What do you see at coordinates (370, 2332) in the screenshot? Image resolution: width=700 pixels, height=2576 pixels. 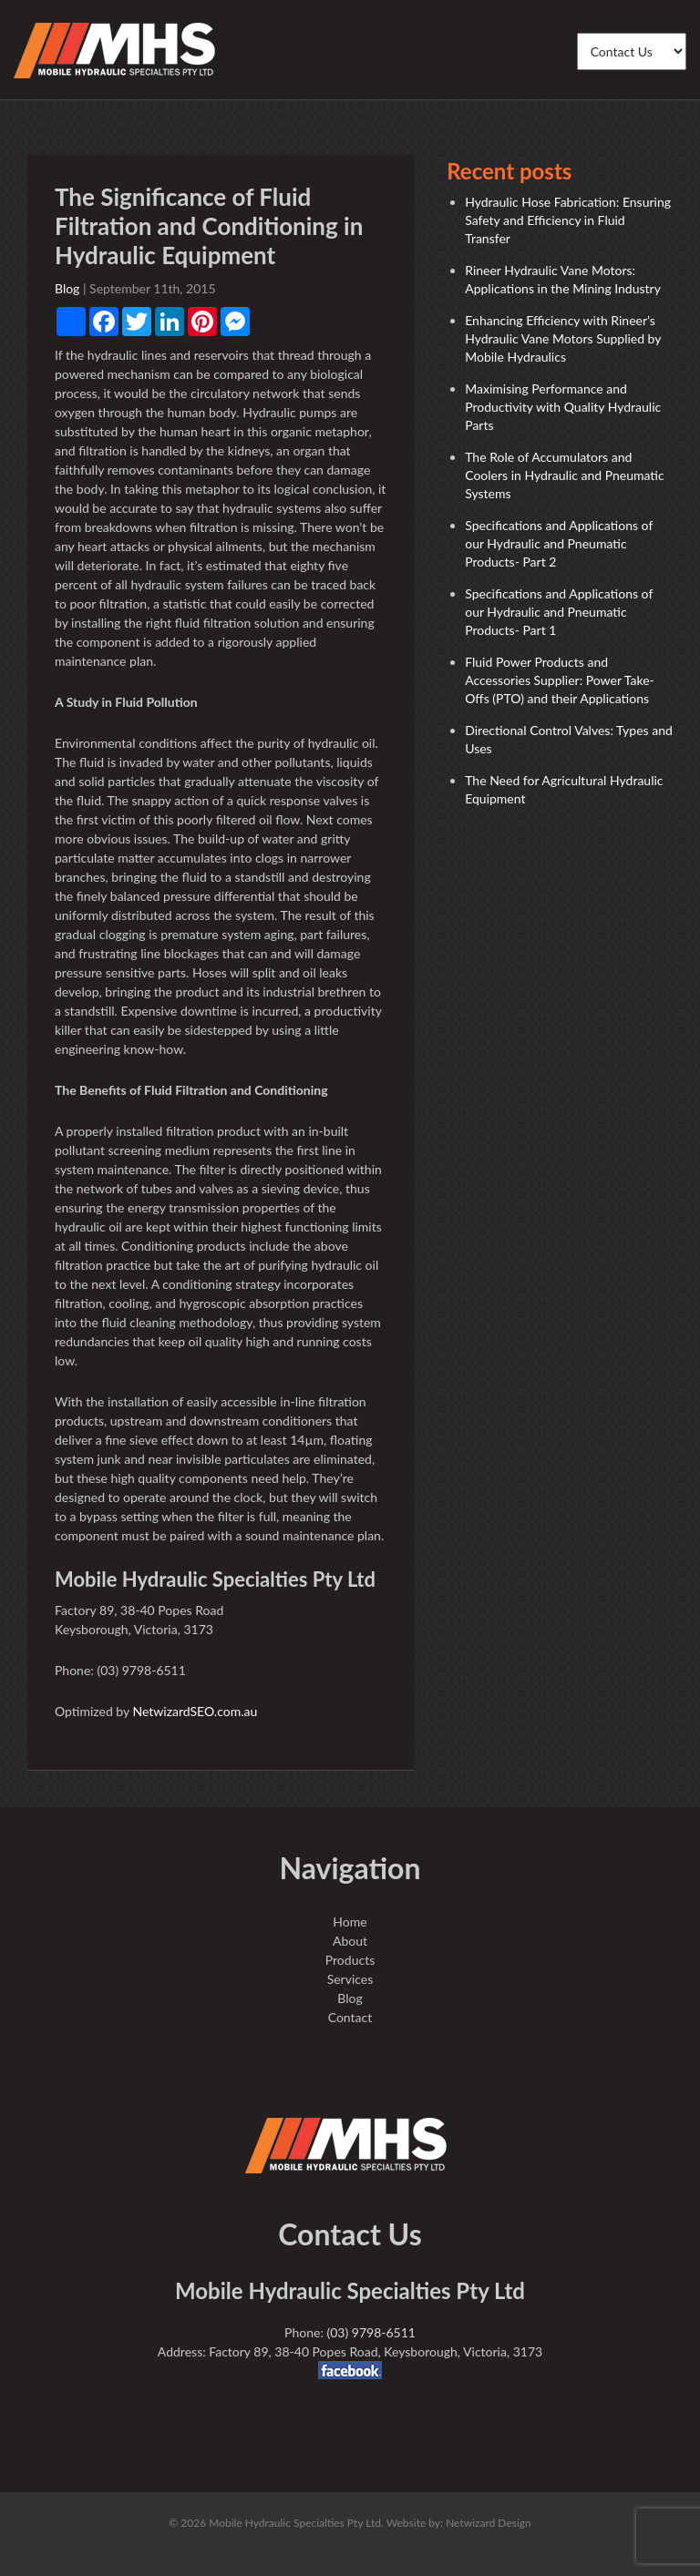 I see `(03) 9798-6511` at bounding box center [370, 2332].